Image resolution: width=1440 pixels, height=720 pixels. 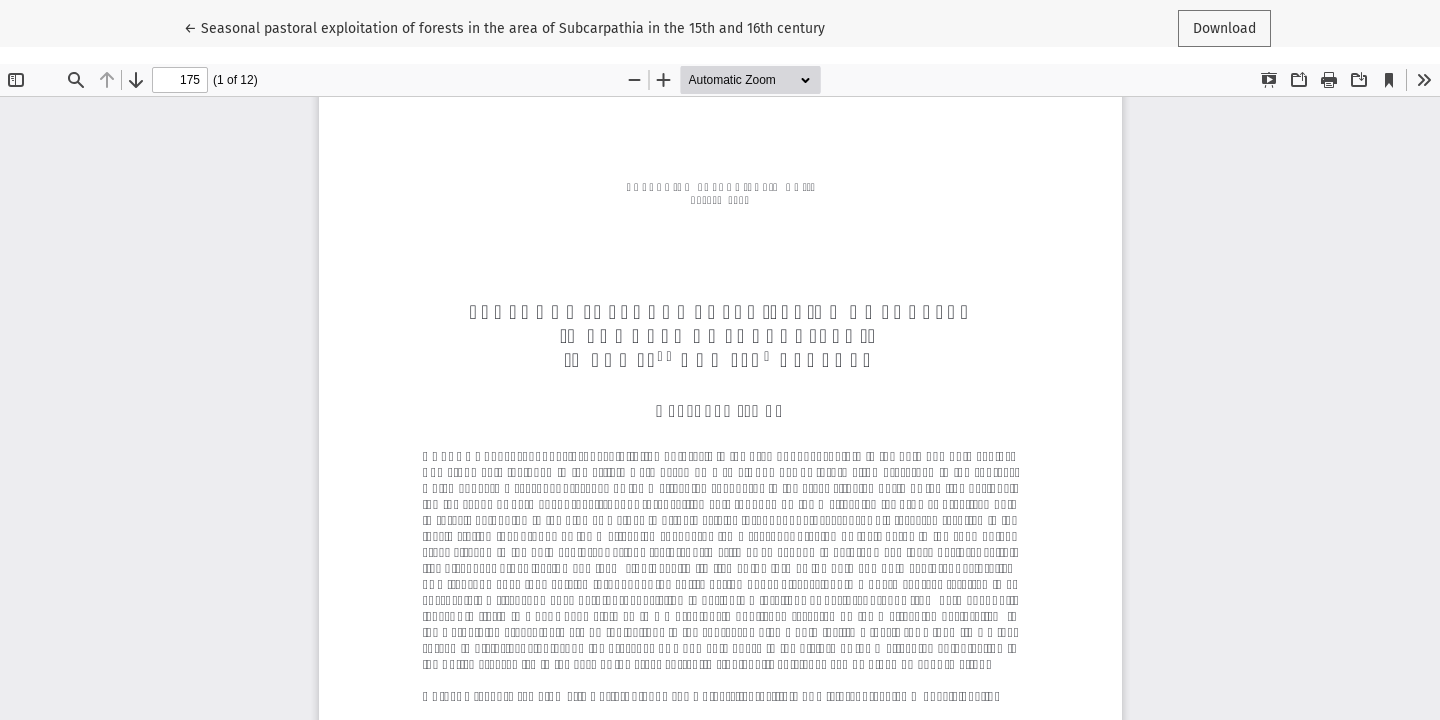 What do you see at coordinates (504, 27) in the screenshot?
I see `← Seasonal pastoral exploitation of forests in the area of Subcarpathia in the 15th and 16th century` at bounding box center [504, 27].